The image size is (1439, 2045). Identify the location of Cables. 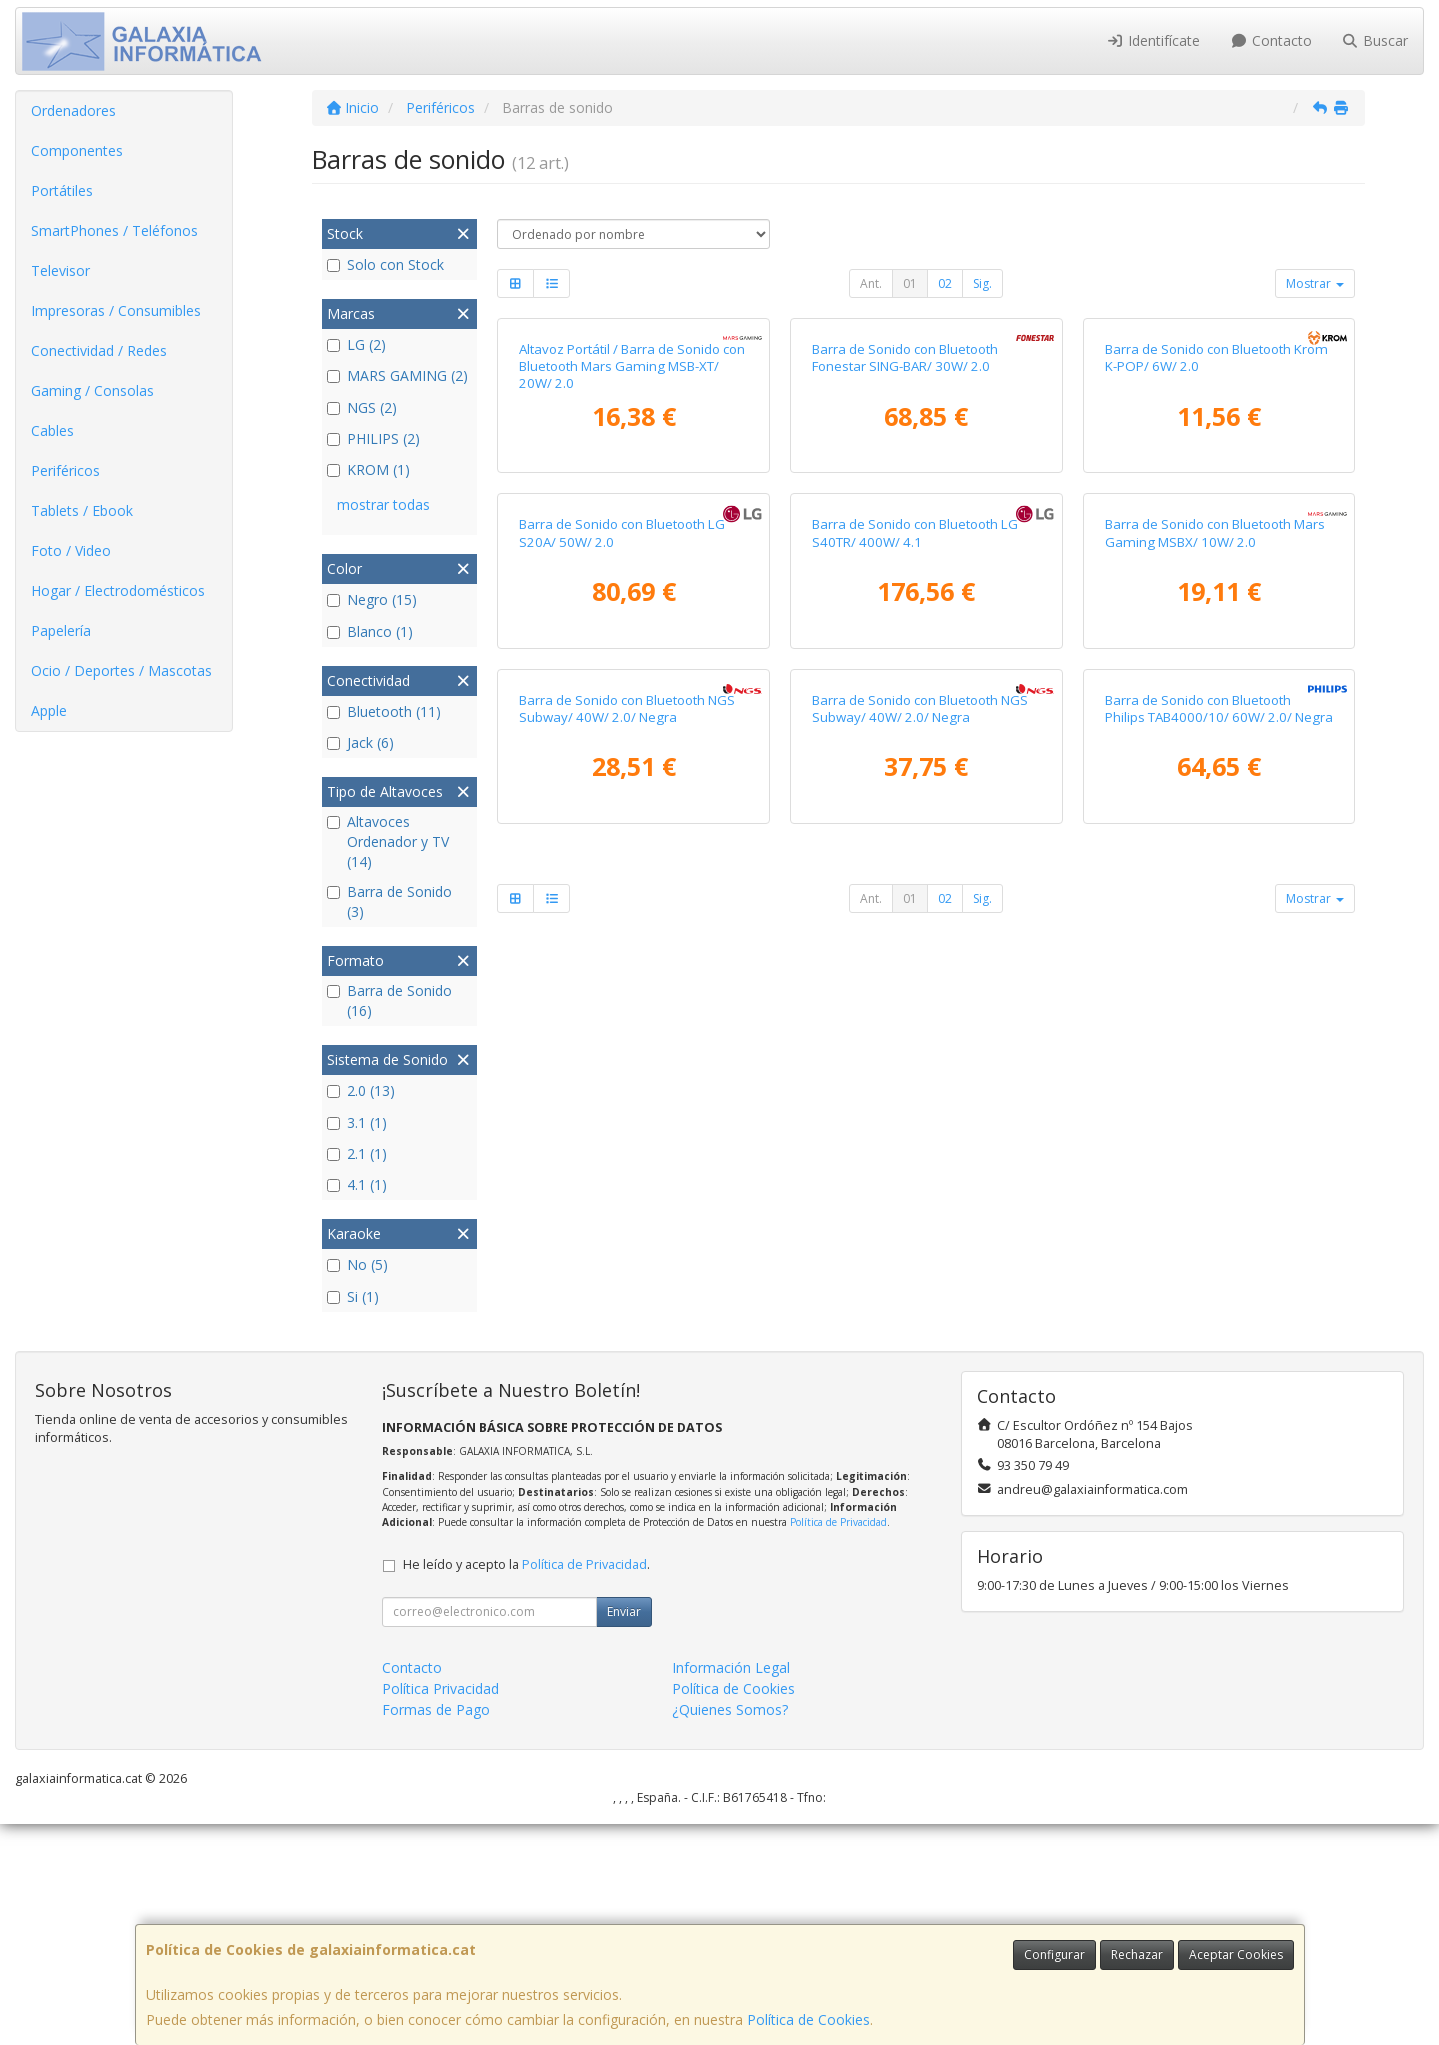
(52, 430).